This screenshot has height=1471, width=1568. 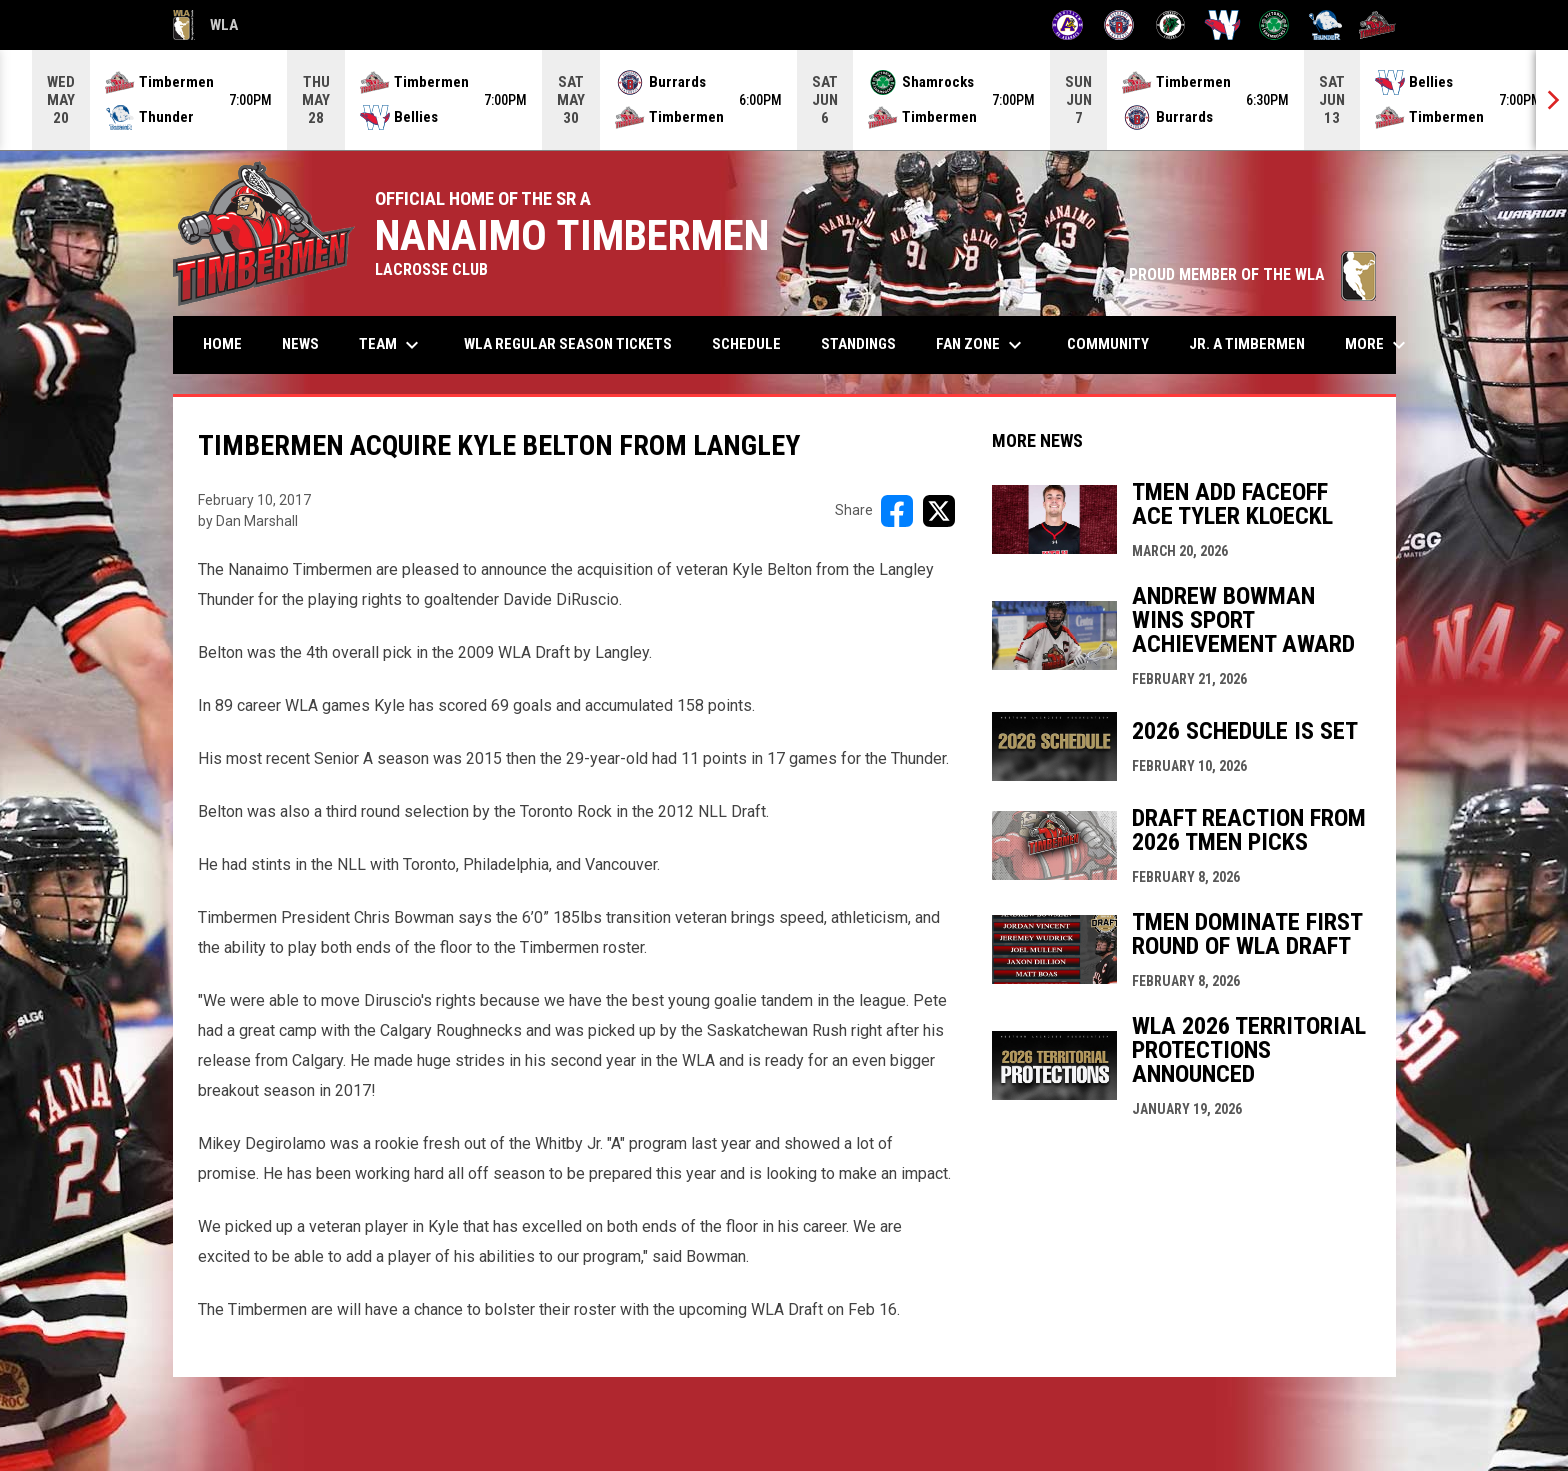 I want to click on [Share on X], so click(x=939, y=511).